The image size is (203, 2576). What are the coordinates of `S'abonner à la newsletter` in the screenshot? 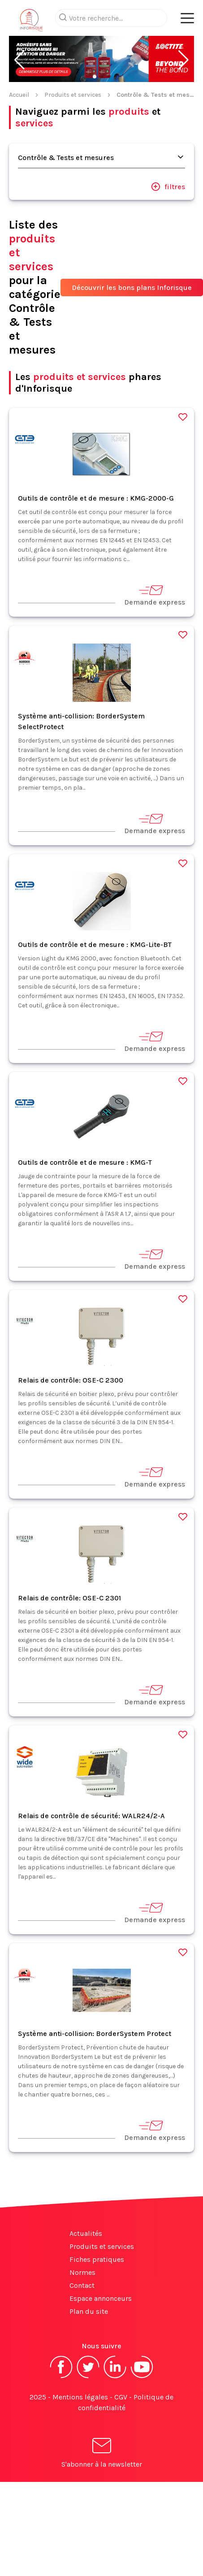 It's located at (101, 2454).